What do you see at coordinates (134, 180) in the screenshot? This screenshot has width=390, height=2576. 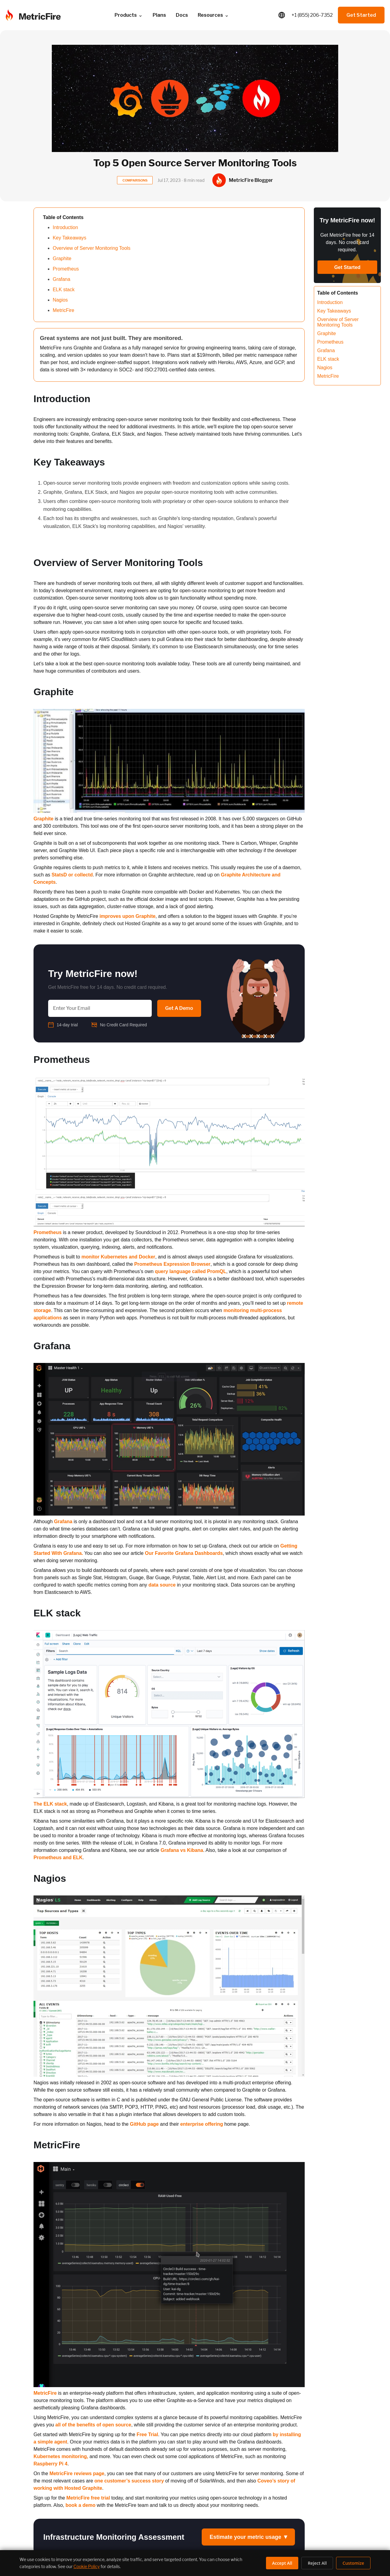 I see `COMPARISONS` at bounding box center [134, 180].